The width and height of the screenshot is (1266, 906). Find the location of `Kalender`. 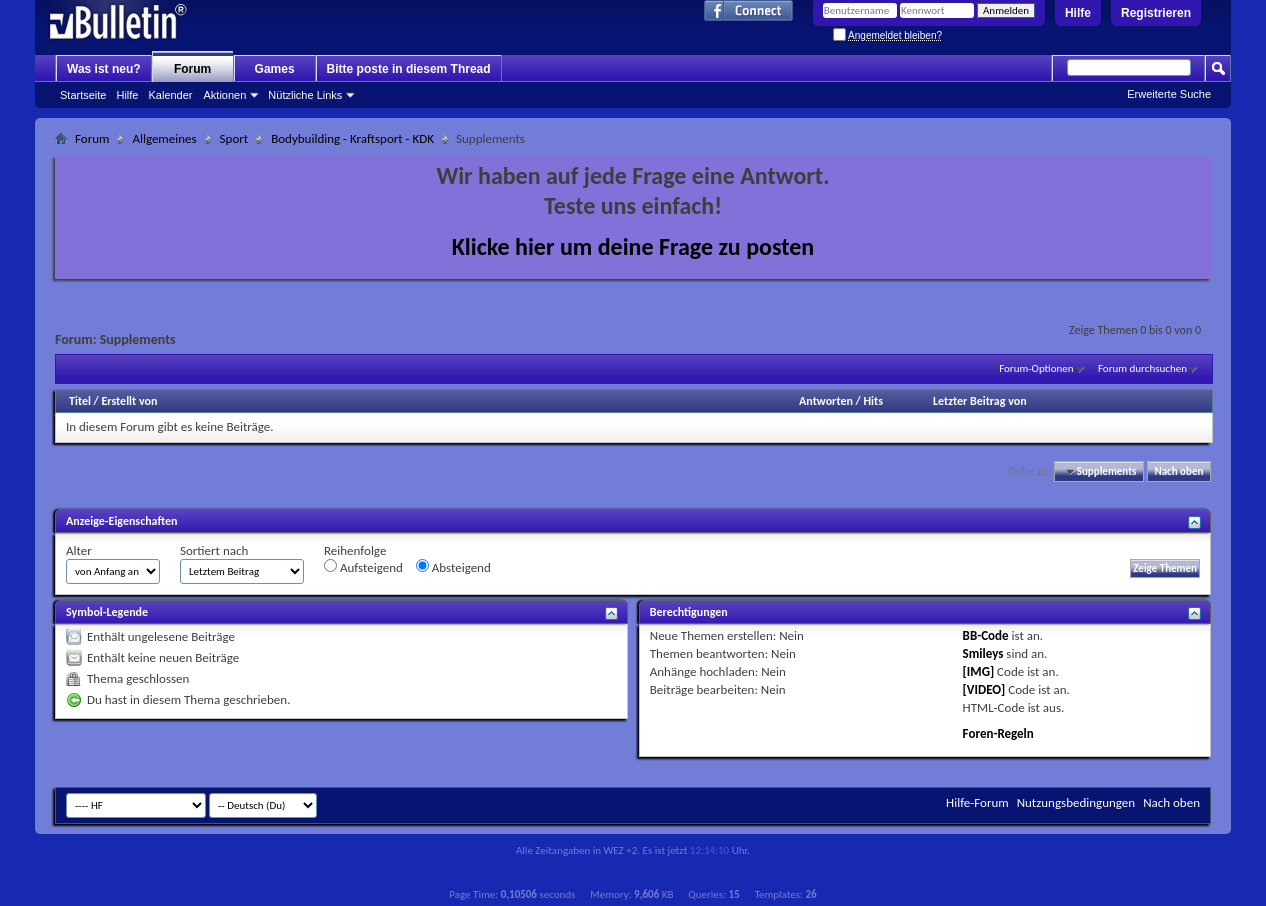

Kalender is located at coordinates (170, 95).